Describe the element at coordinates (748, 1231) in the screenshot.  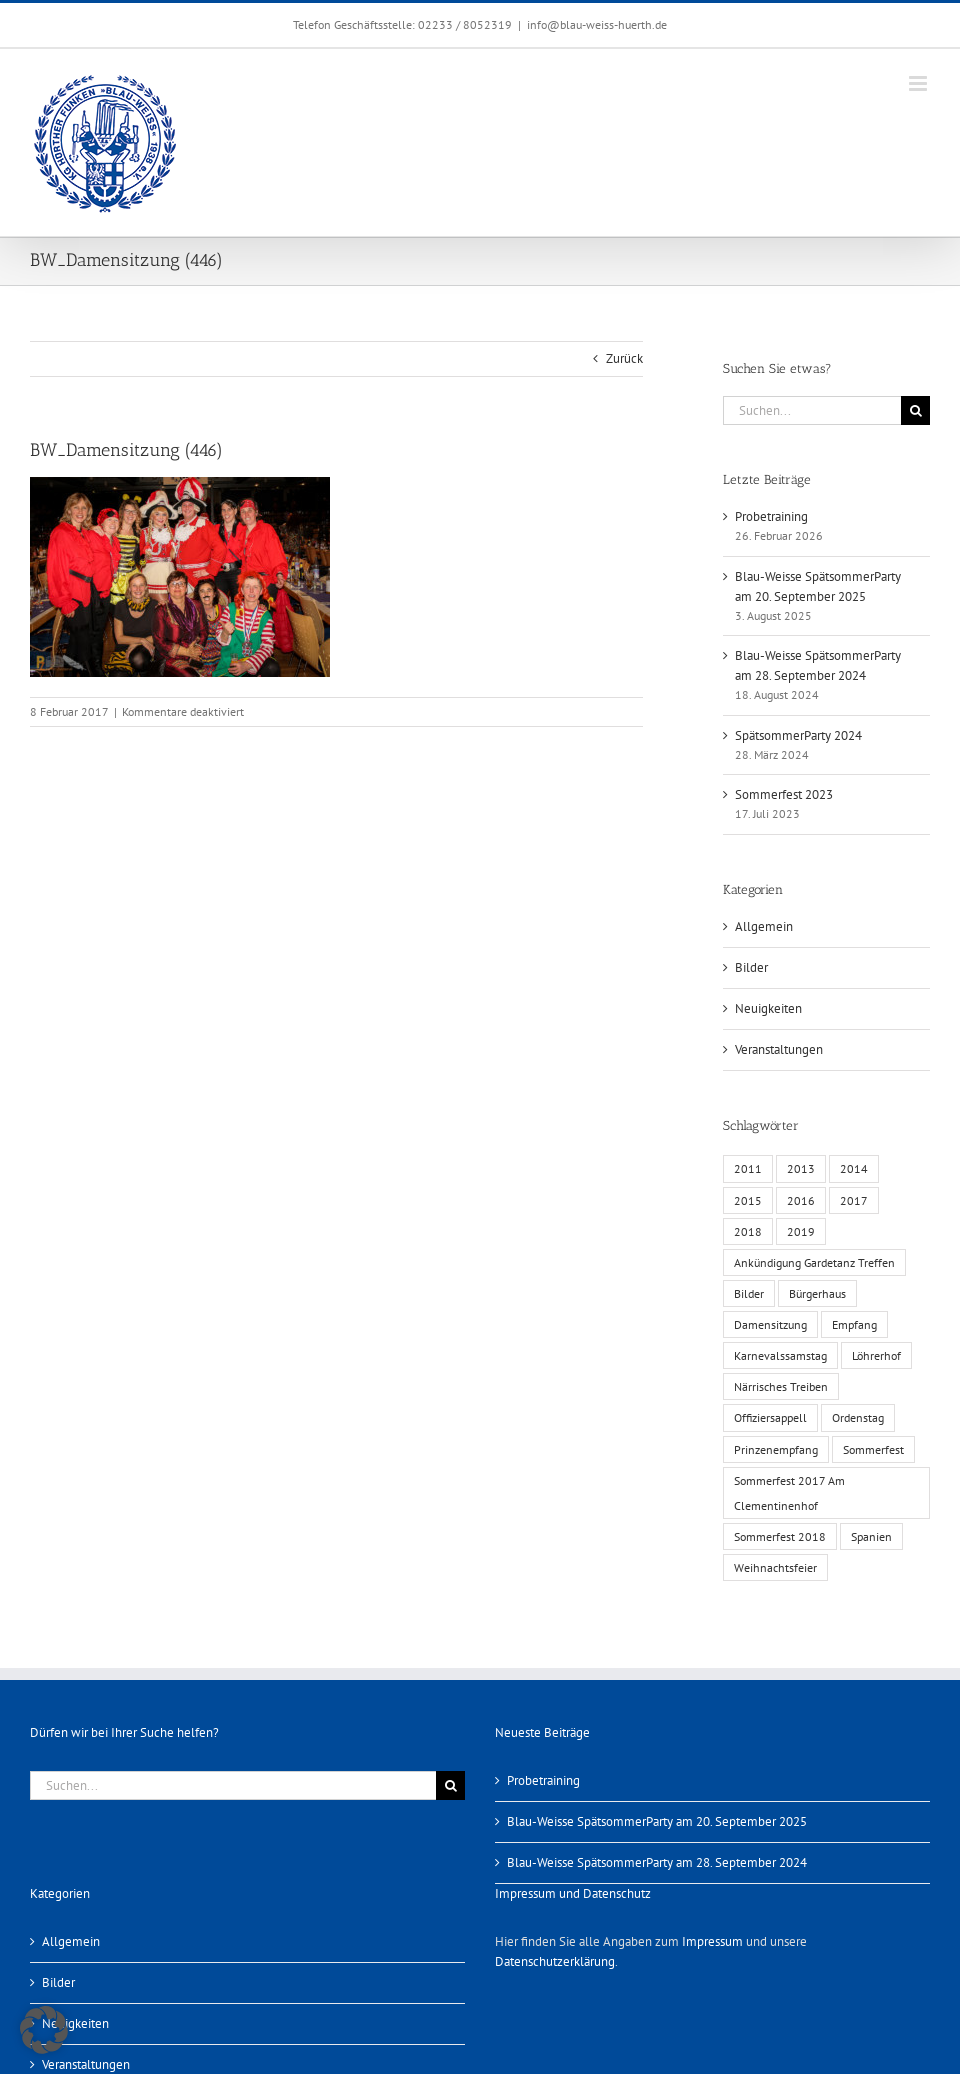
I see `2018 [2018 (1 Eintrag)]` at that location.